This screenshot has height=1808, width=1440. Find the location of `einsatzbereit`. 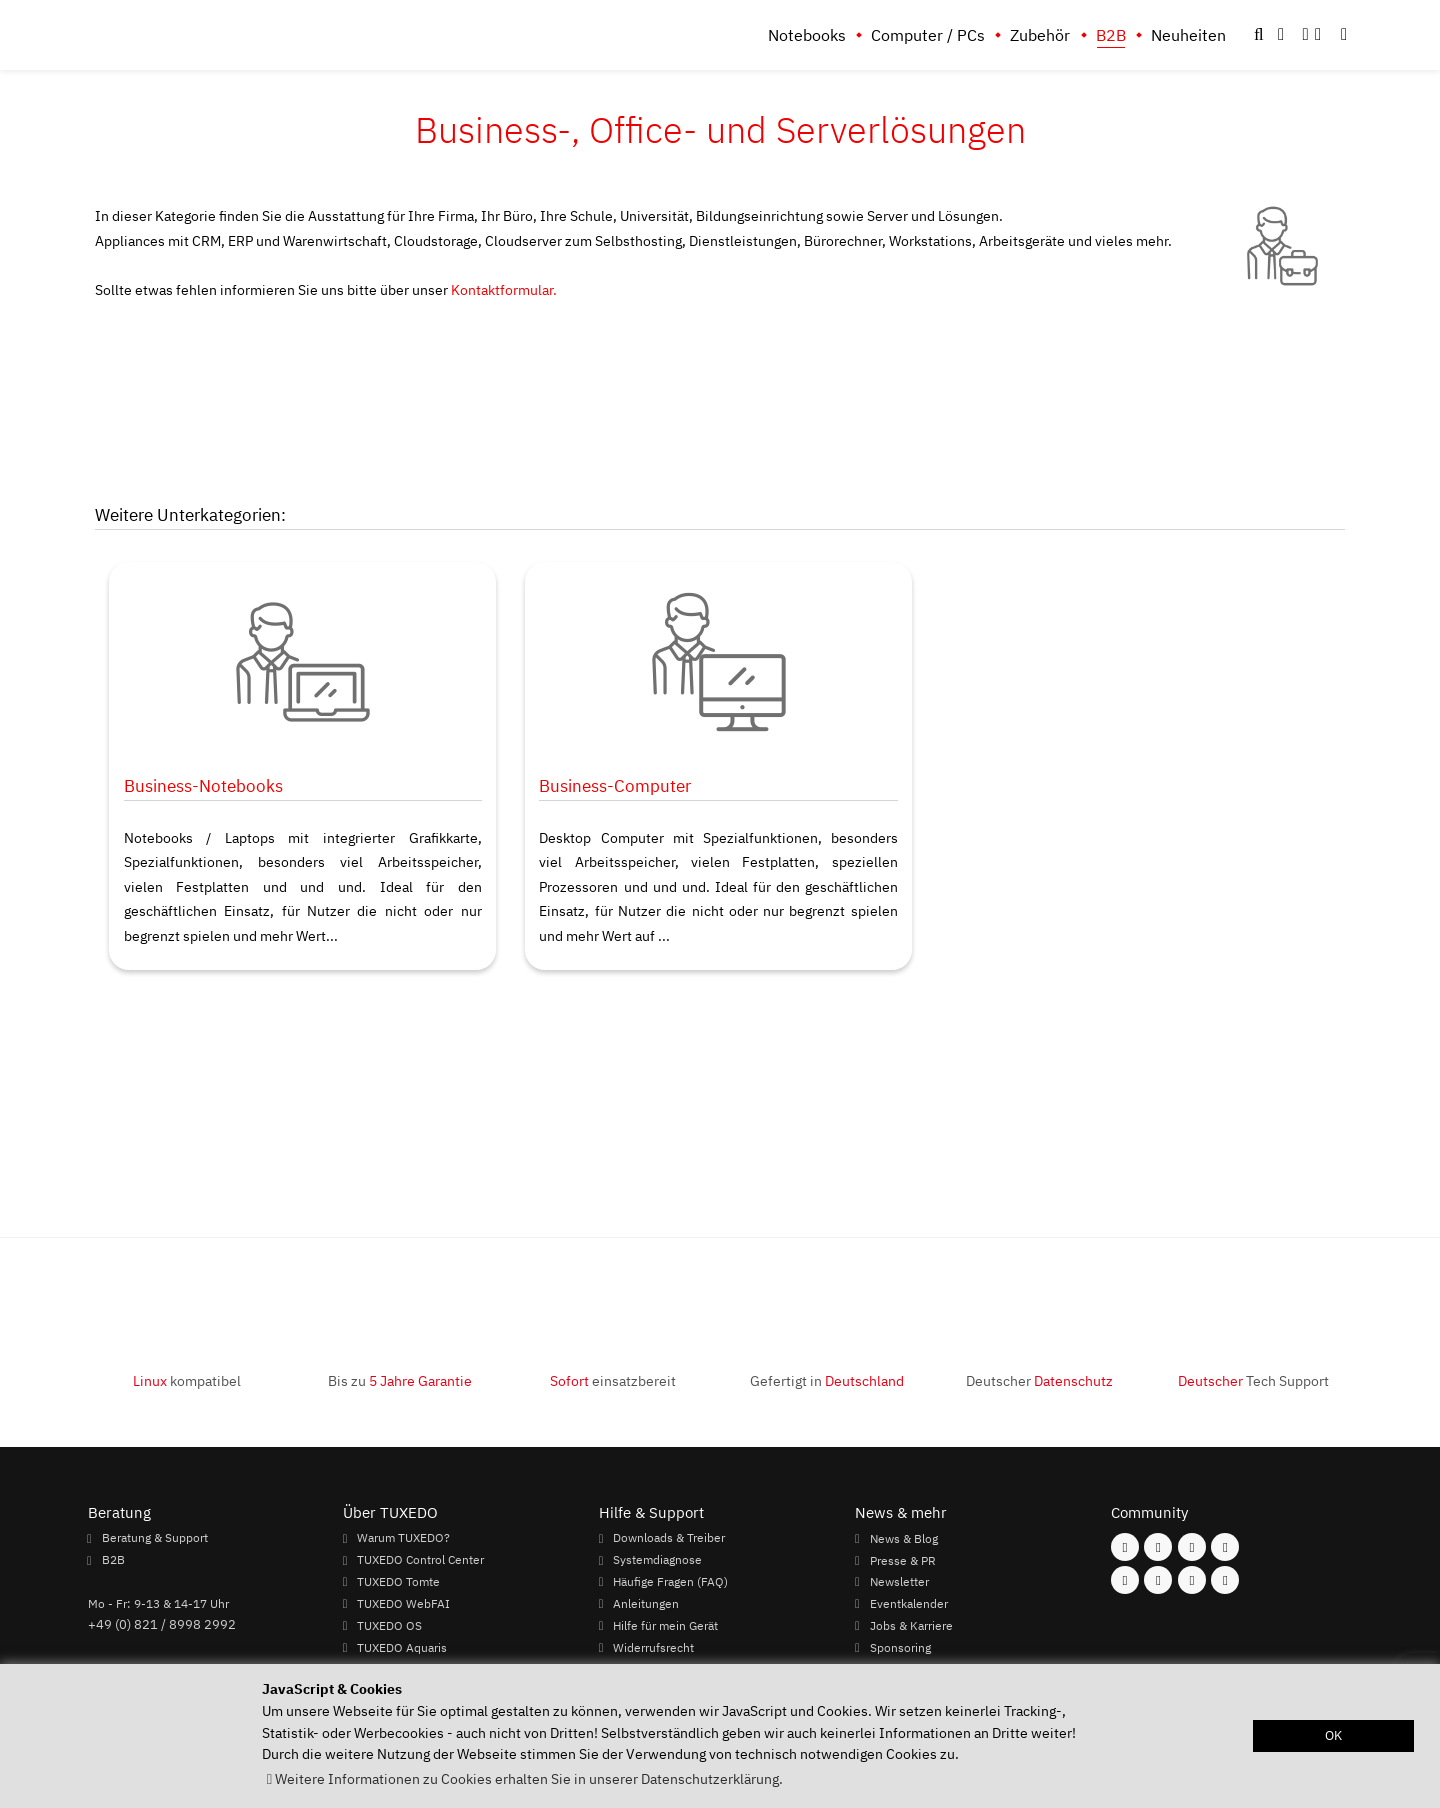

einsatzbereit is located at coordinates (613, 1380).